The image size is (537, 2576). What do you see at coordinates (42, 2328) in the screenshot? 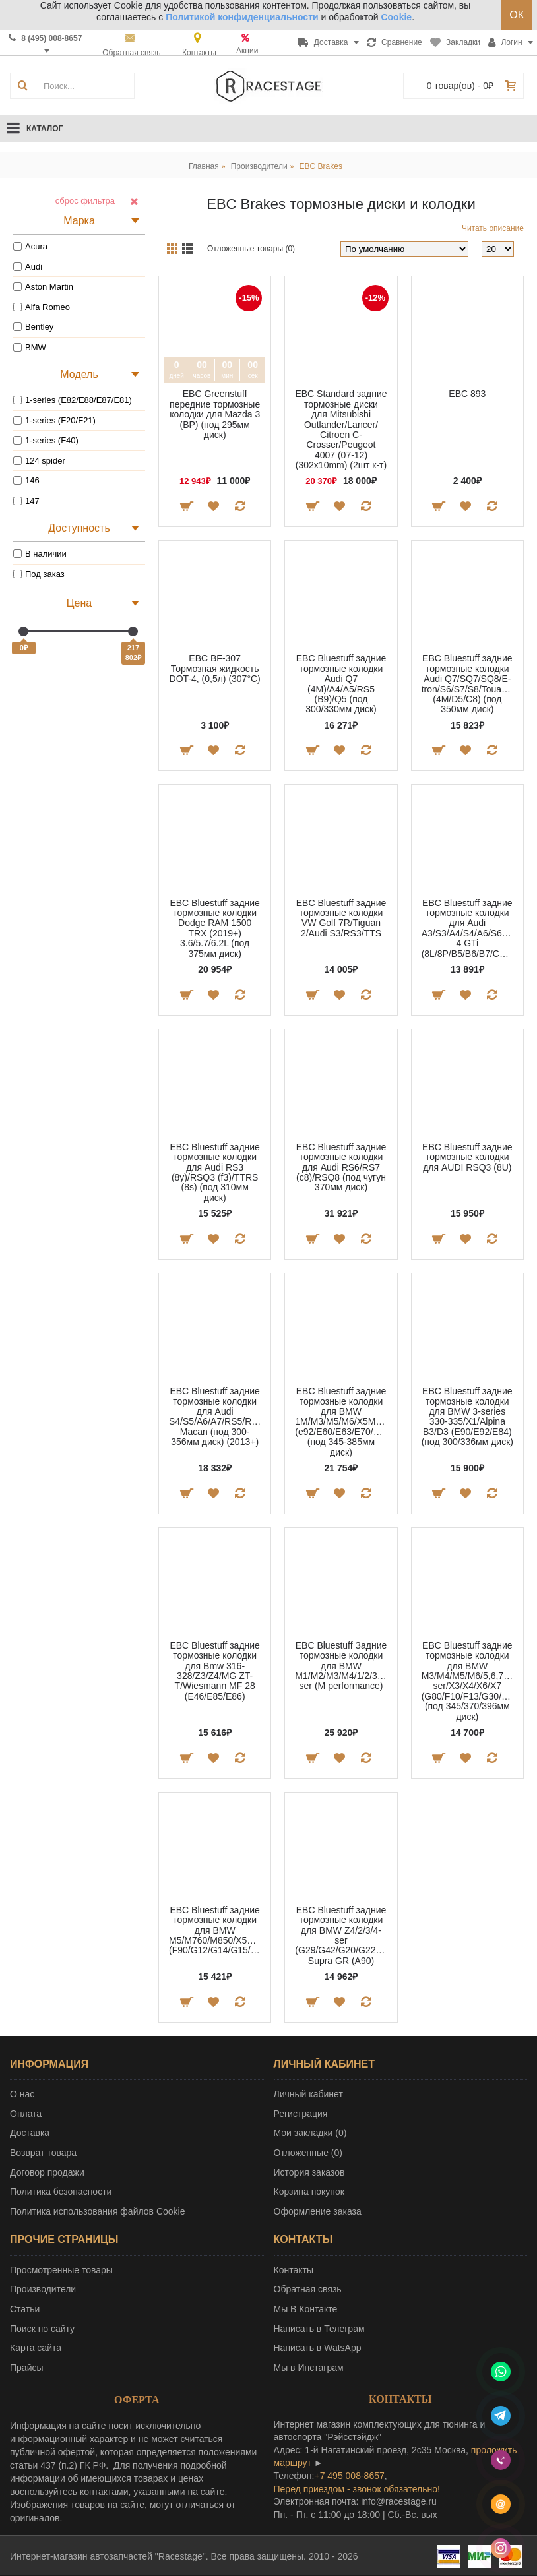
I see `Поиск по сайту` at bounding box center [42, 2328].